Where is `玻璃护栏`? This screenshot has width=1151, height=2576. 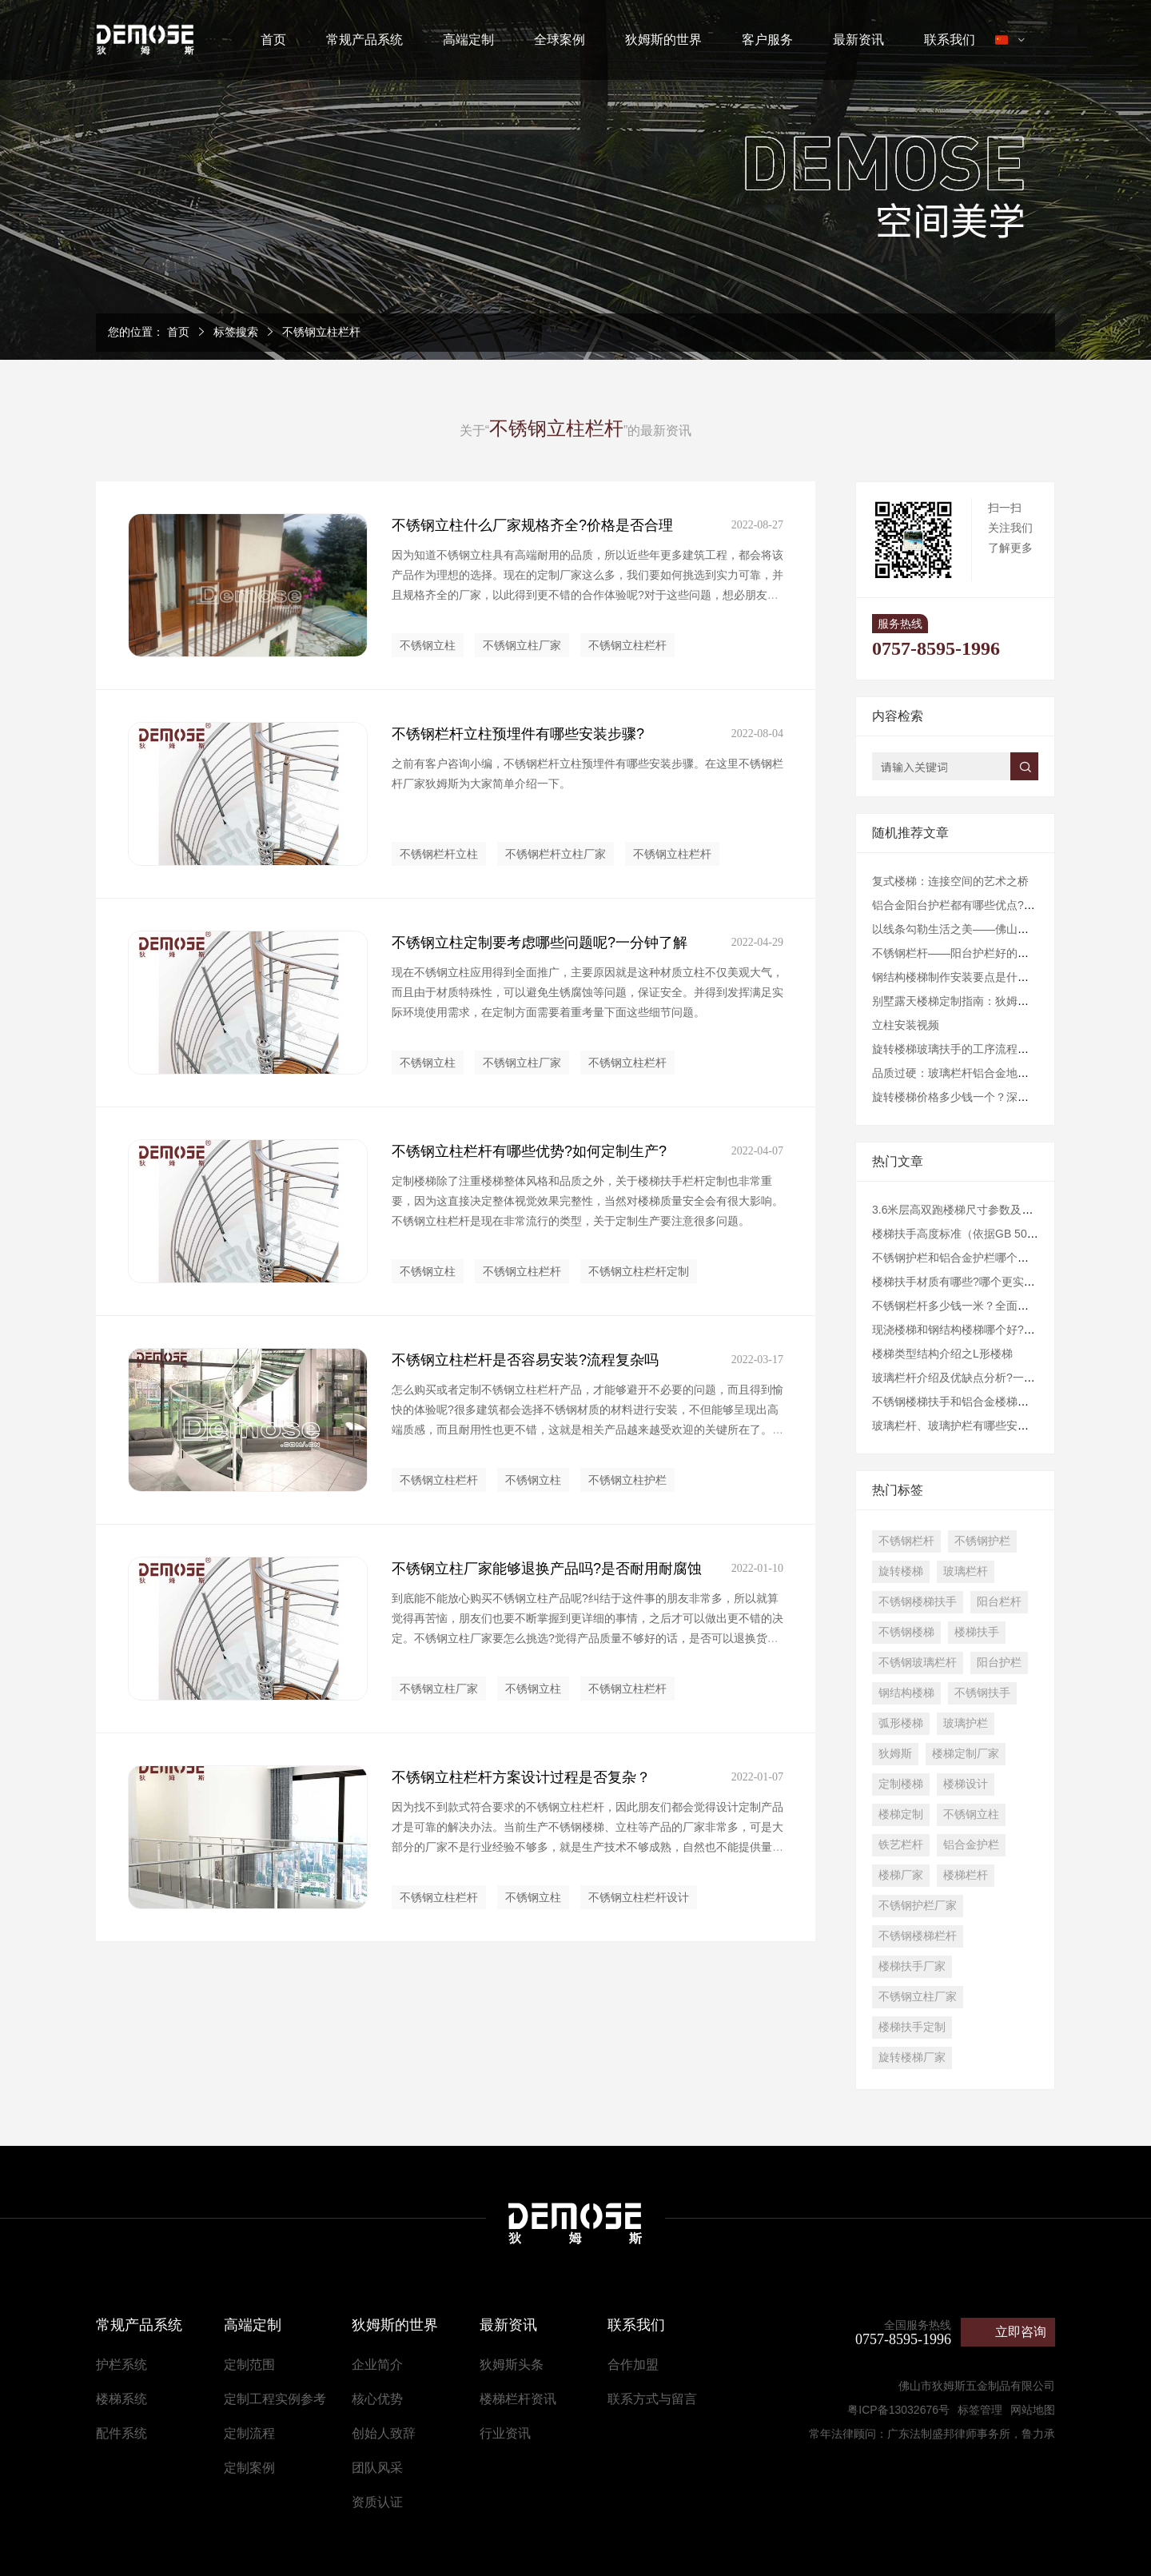
玻璃护栏 is located at coordinates (965, 1723).